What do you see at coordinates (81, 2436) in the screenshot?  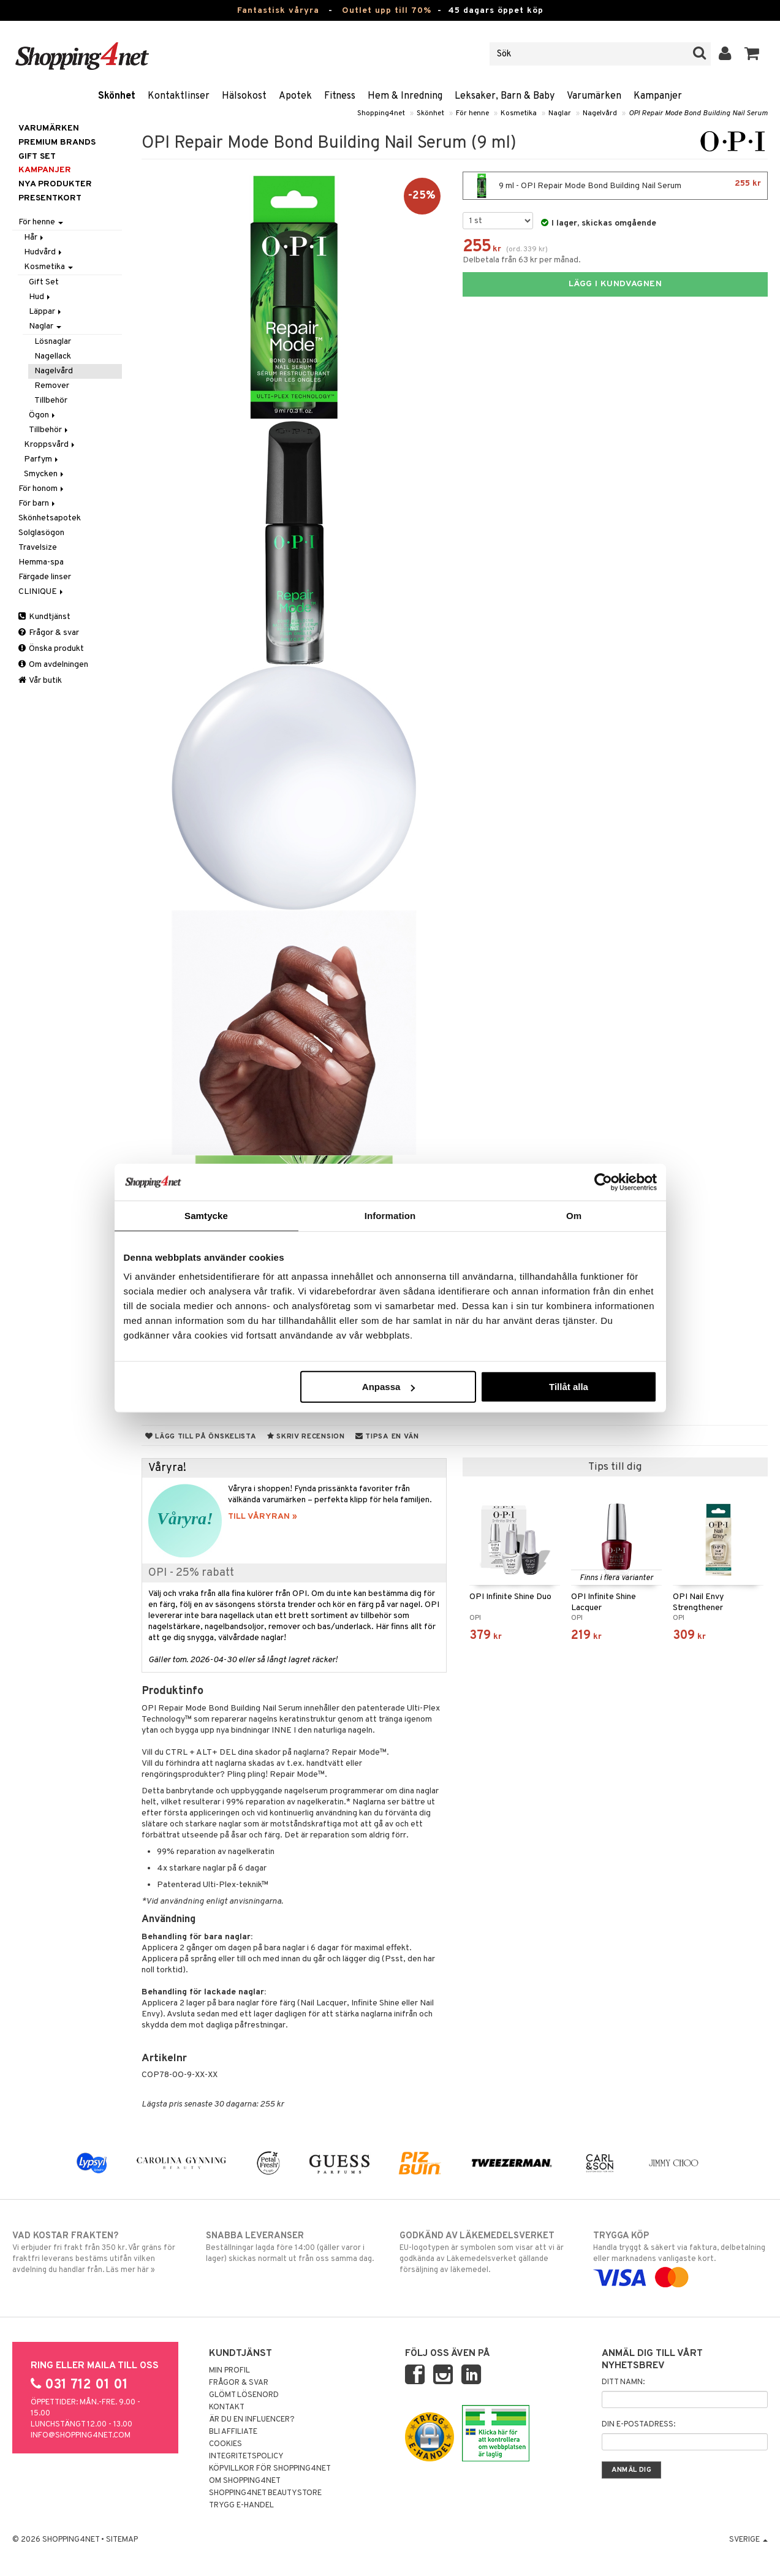 I see `info@shopping4net.com` at bounding box center [81, 2436].